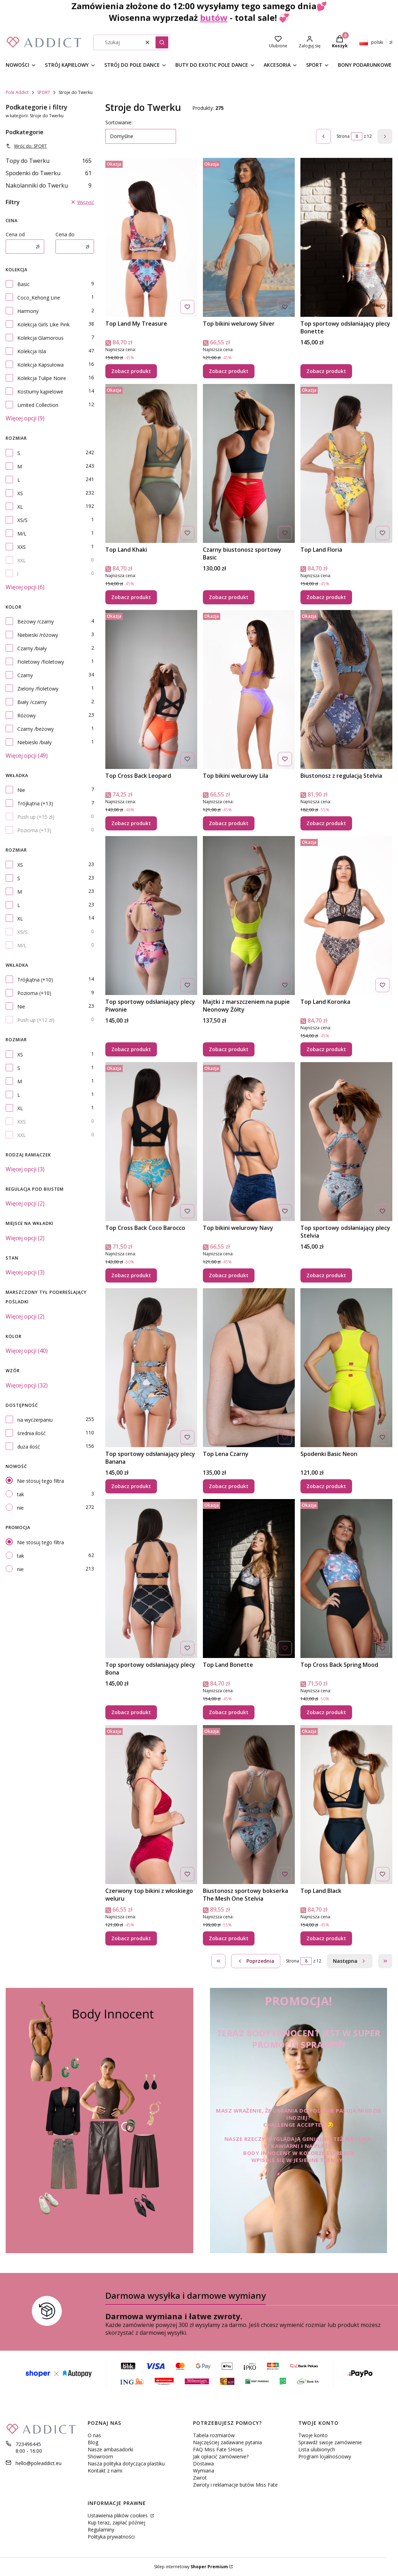 The width and height of the screenshot is (398, 2576). I want to click on Dostawa, so click(203, 2463).